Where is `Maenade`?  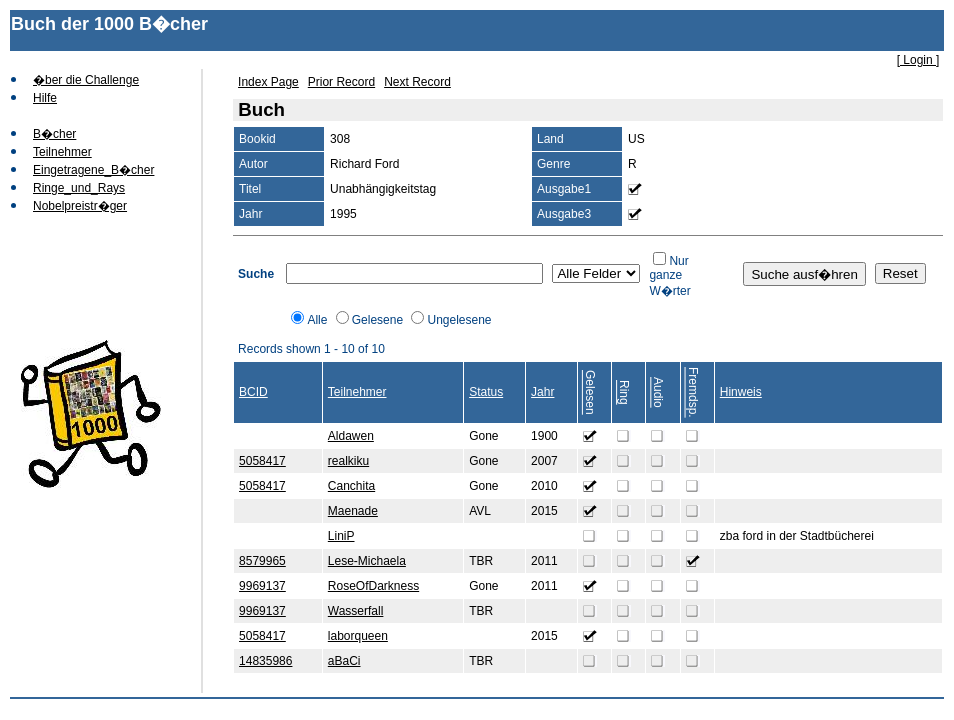 Maenade is located at coordinates (353, 511).